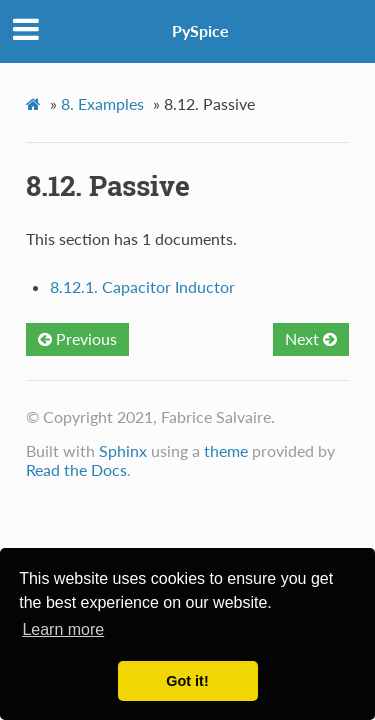 This screenshot has width=375, height=720. I want to click on Got it! [button], so click(187, 681).